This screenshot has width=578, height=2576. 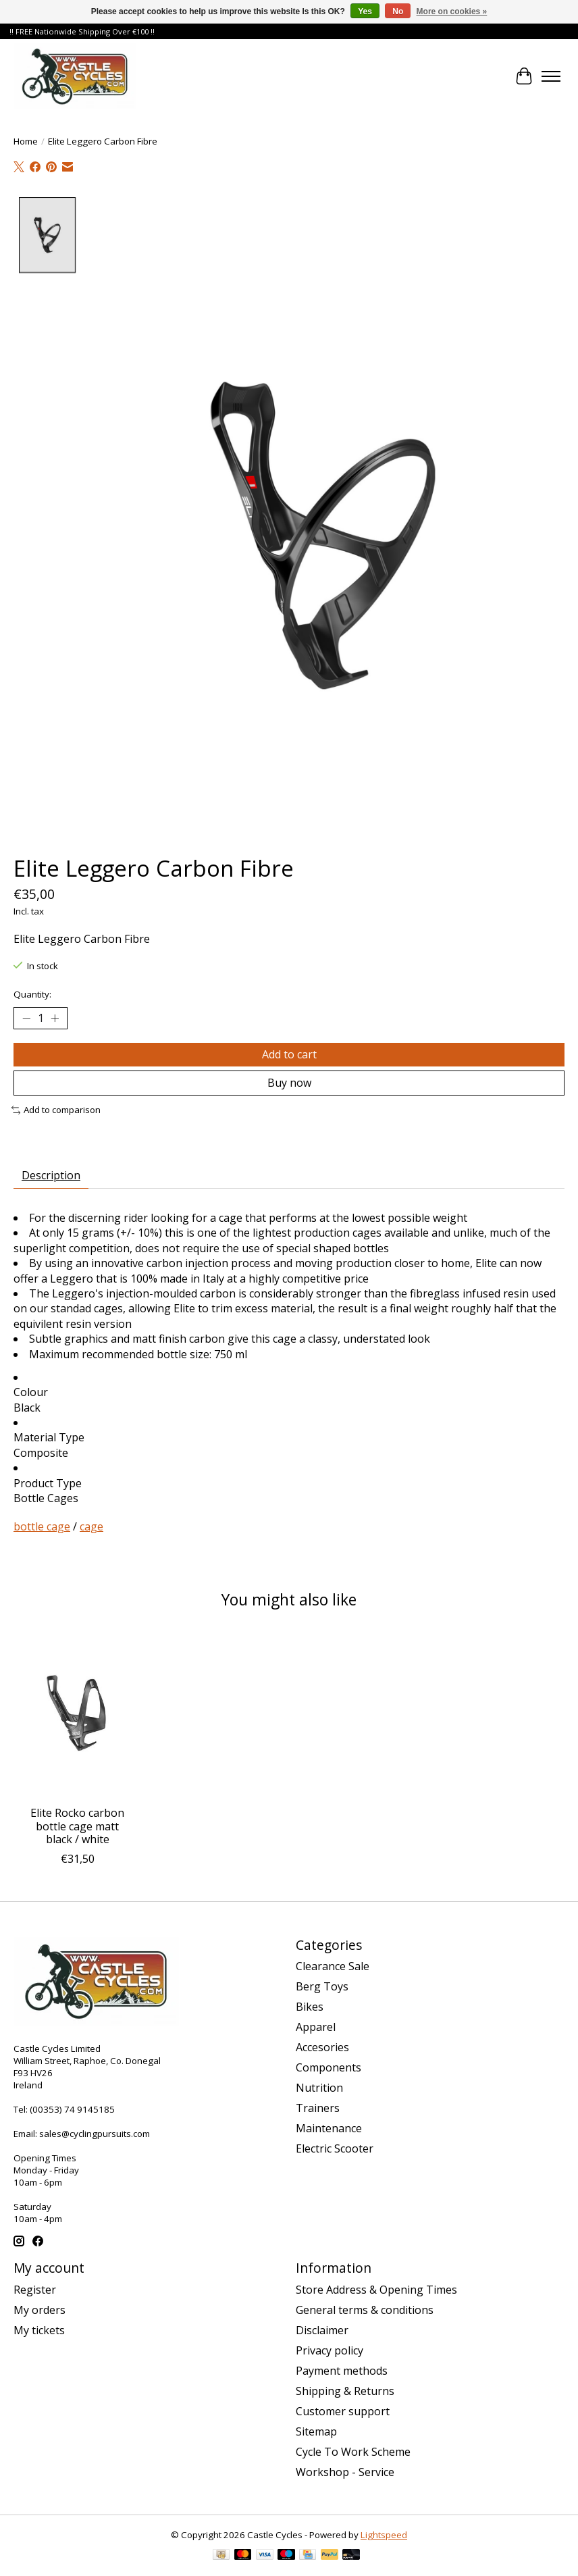 What do you see at coordinates (39, 2309) in the screenshot?
I see `My orders` at bounding box center [39, 2309].